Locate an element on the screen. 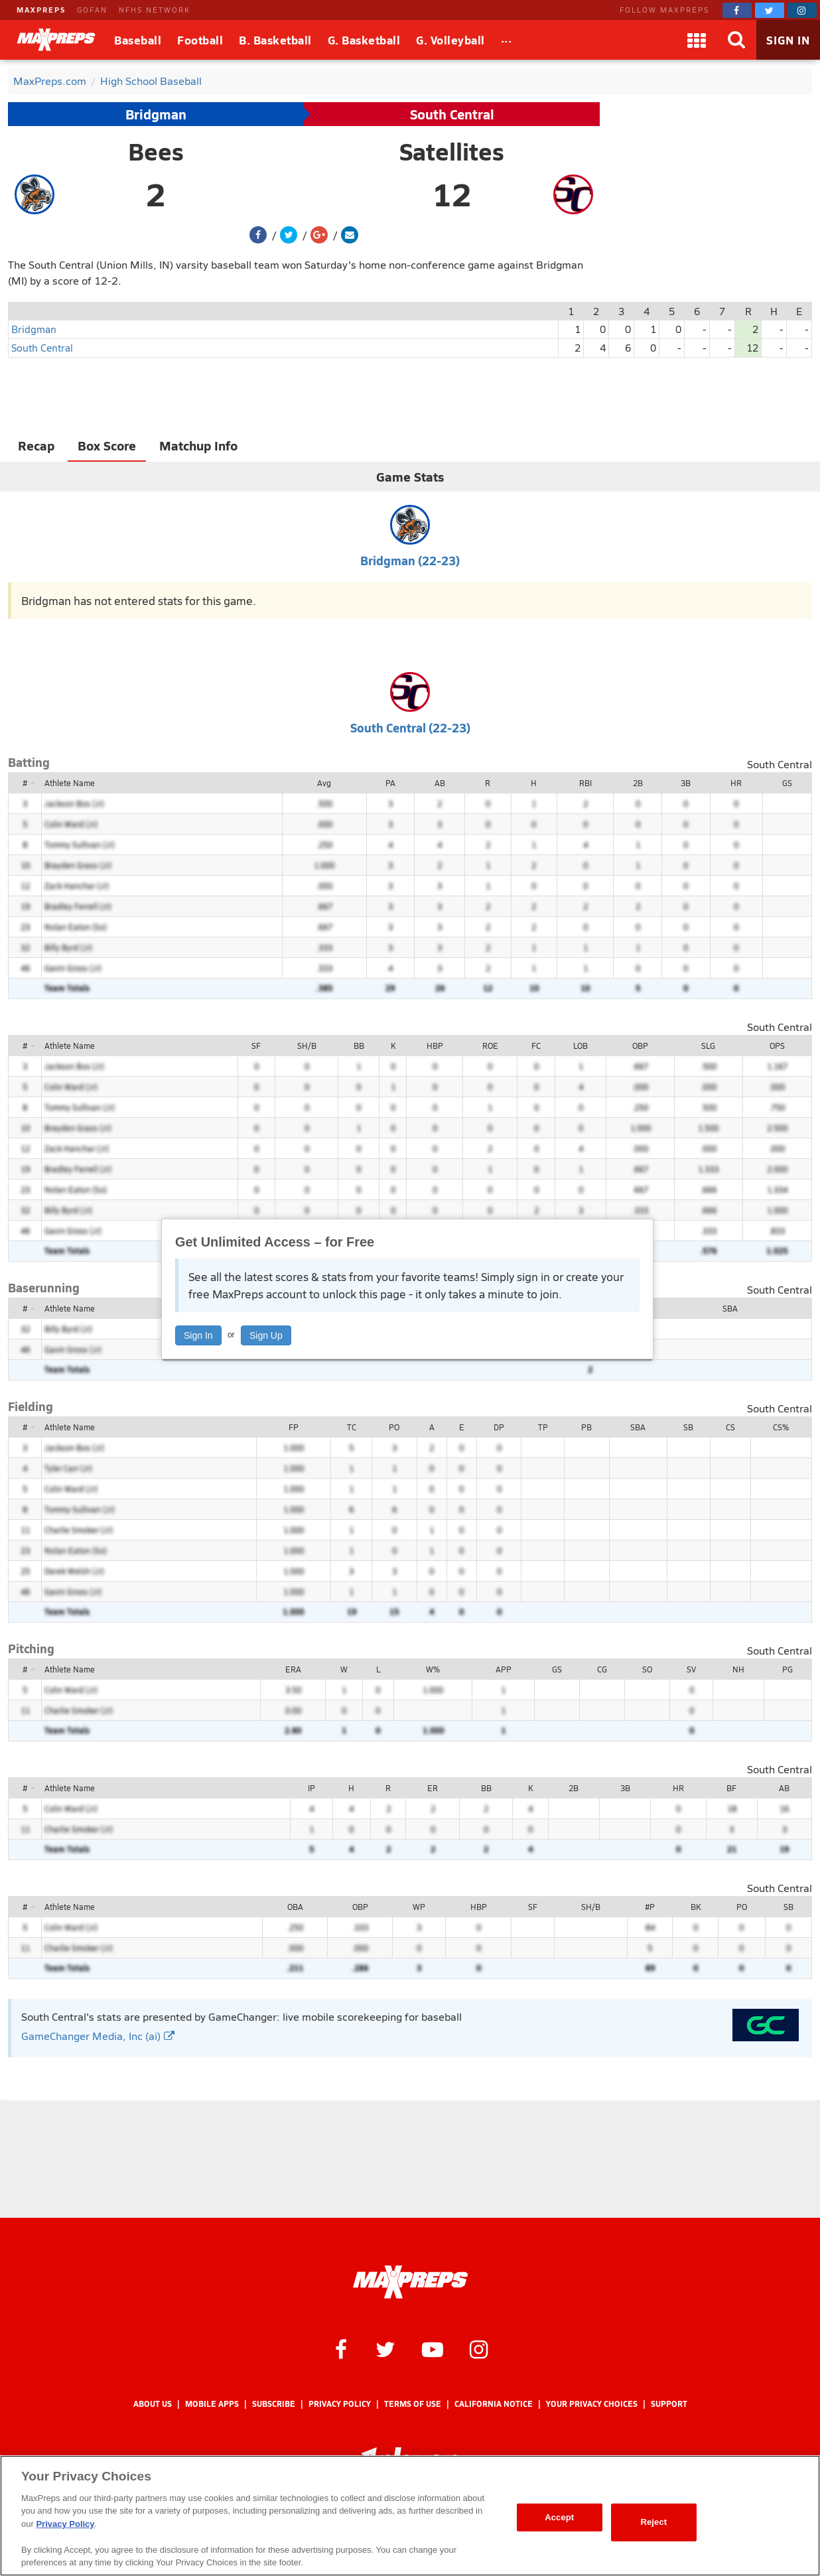 The width and height of the screenshot is (820, 2576). Mobile Apps is located at coordinates (212, 2403).